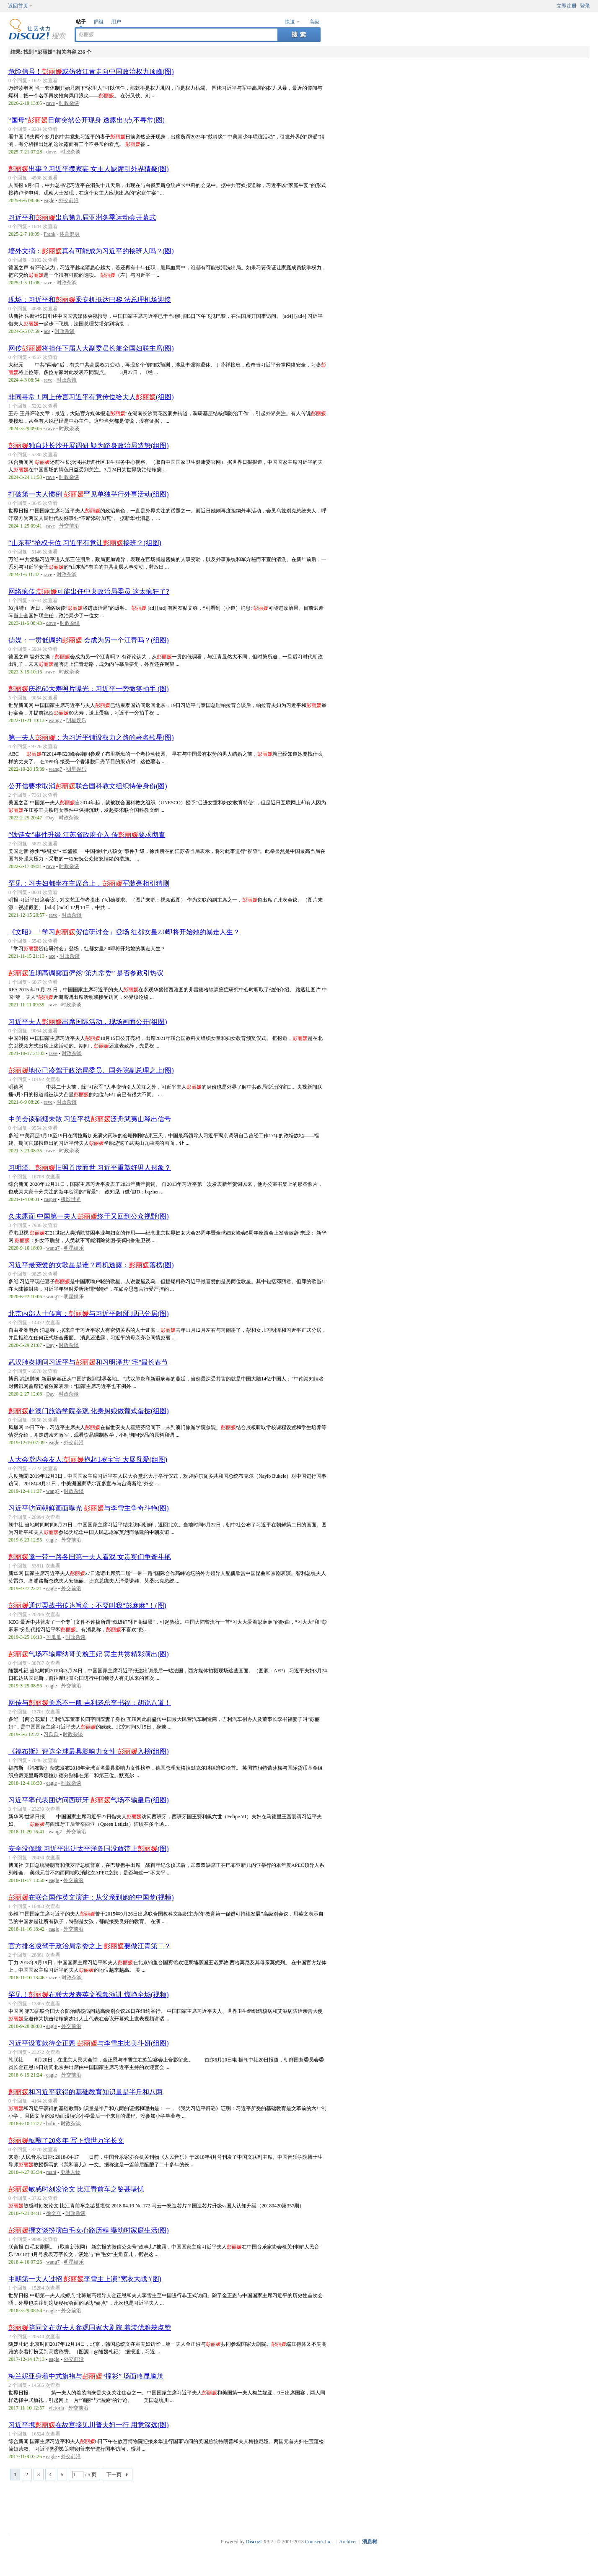 The height and width of the screenshot is (2576, 598). What do you see at coordinates (91, 1070) in the screenshot?
I see `地位已凌驾于政治局委员、国务院副总理之上(图)` at bounding box center [91, 1070].